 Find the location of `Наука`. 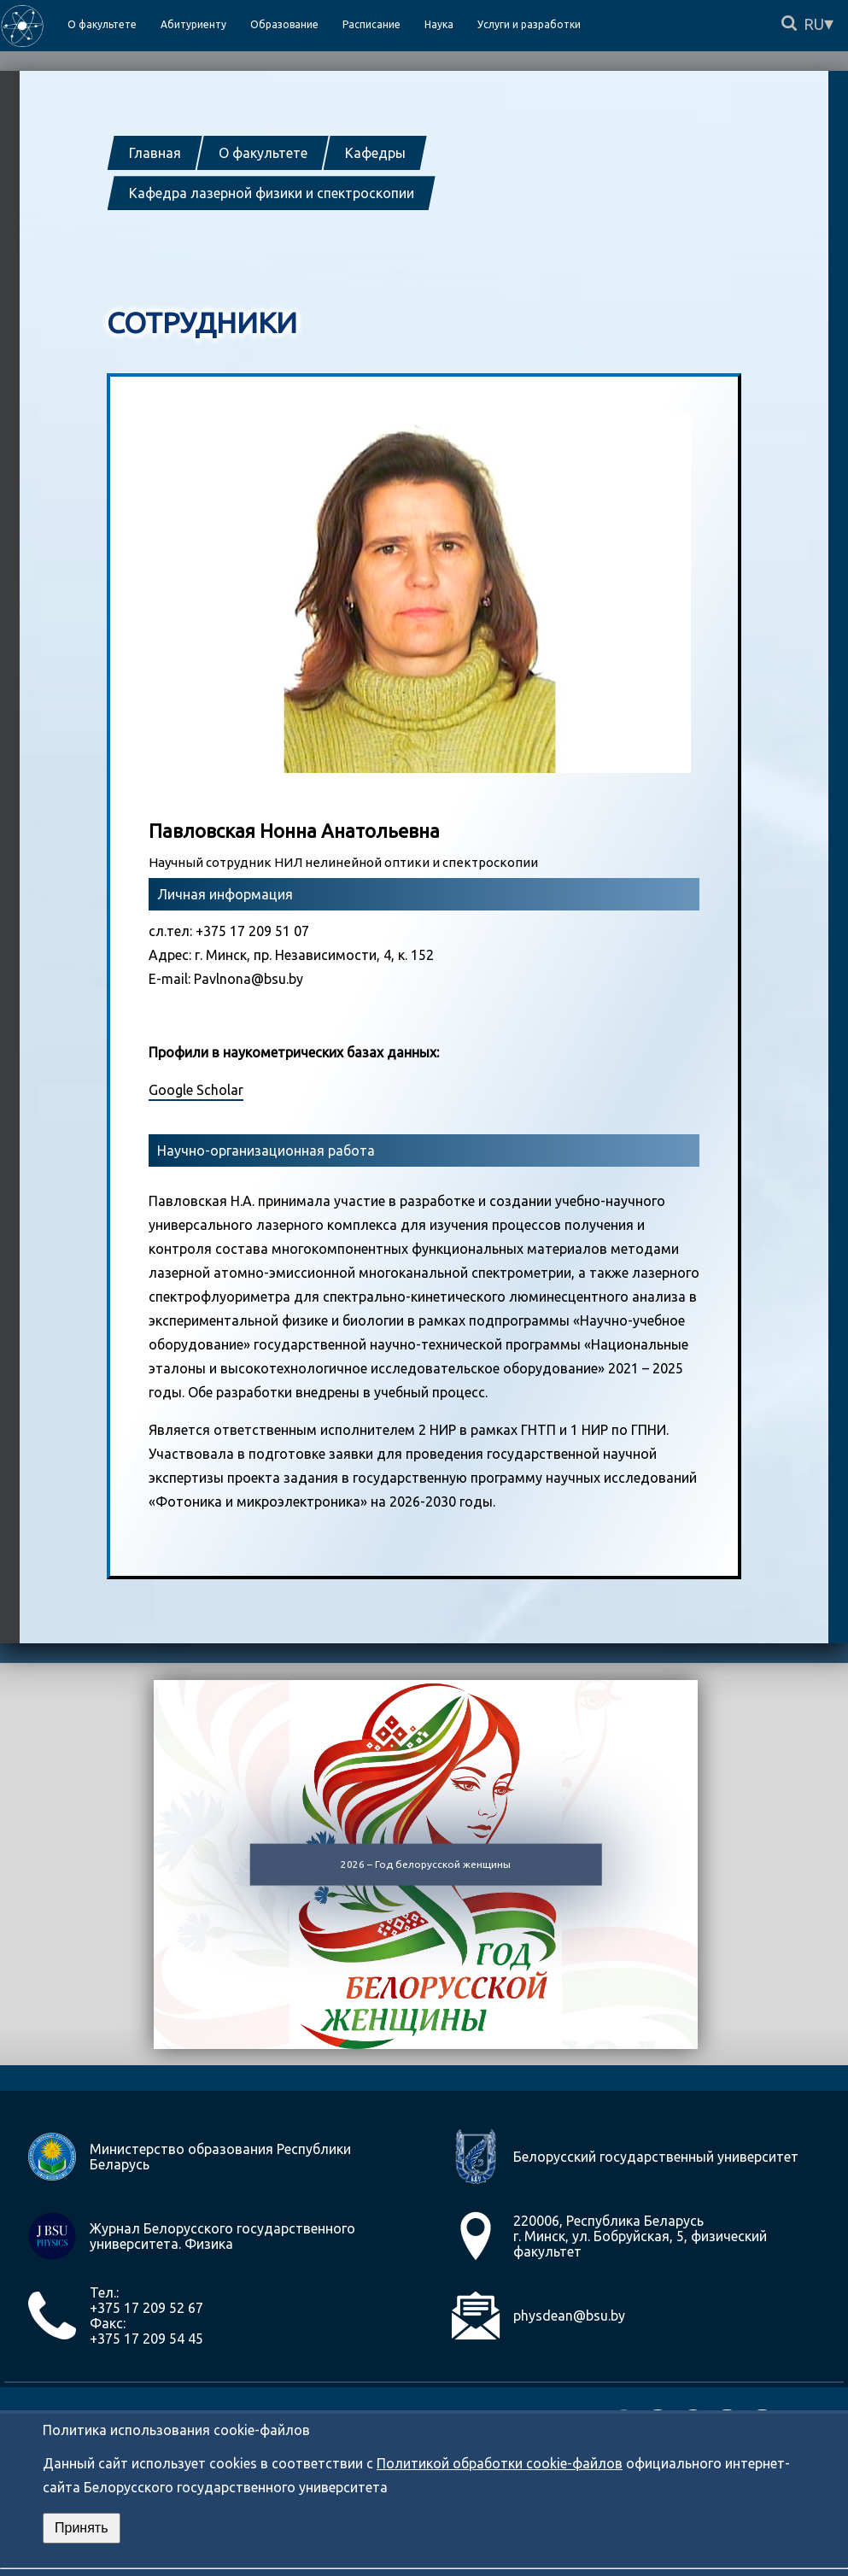

Наука is located at coordinates (438, 24).